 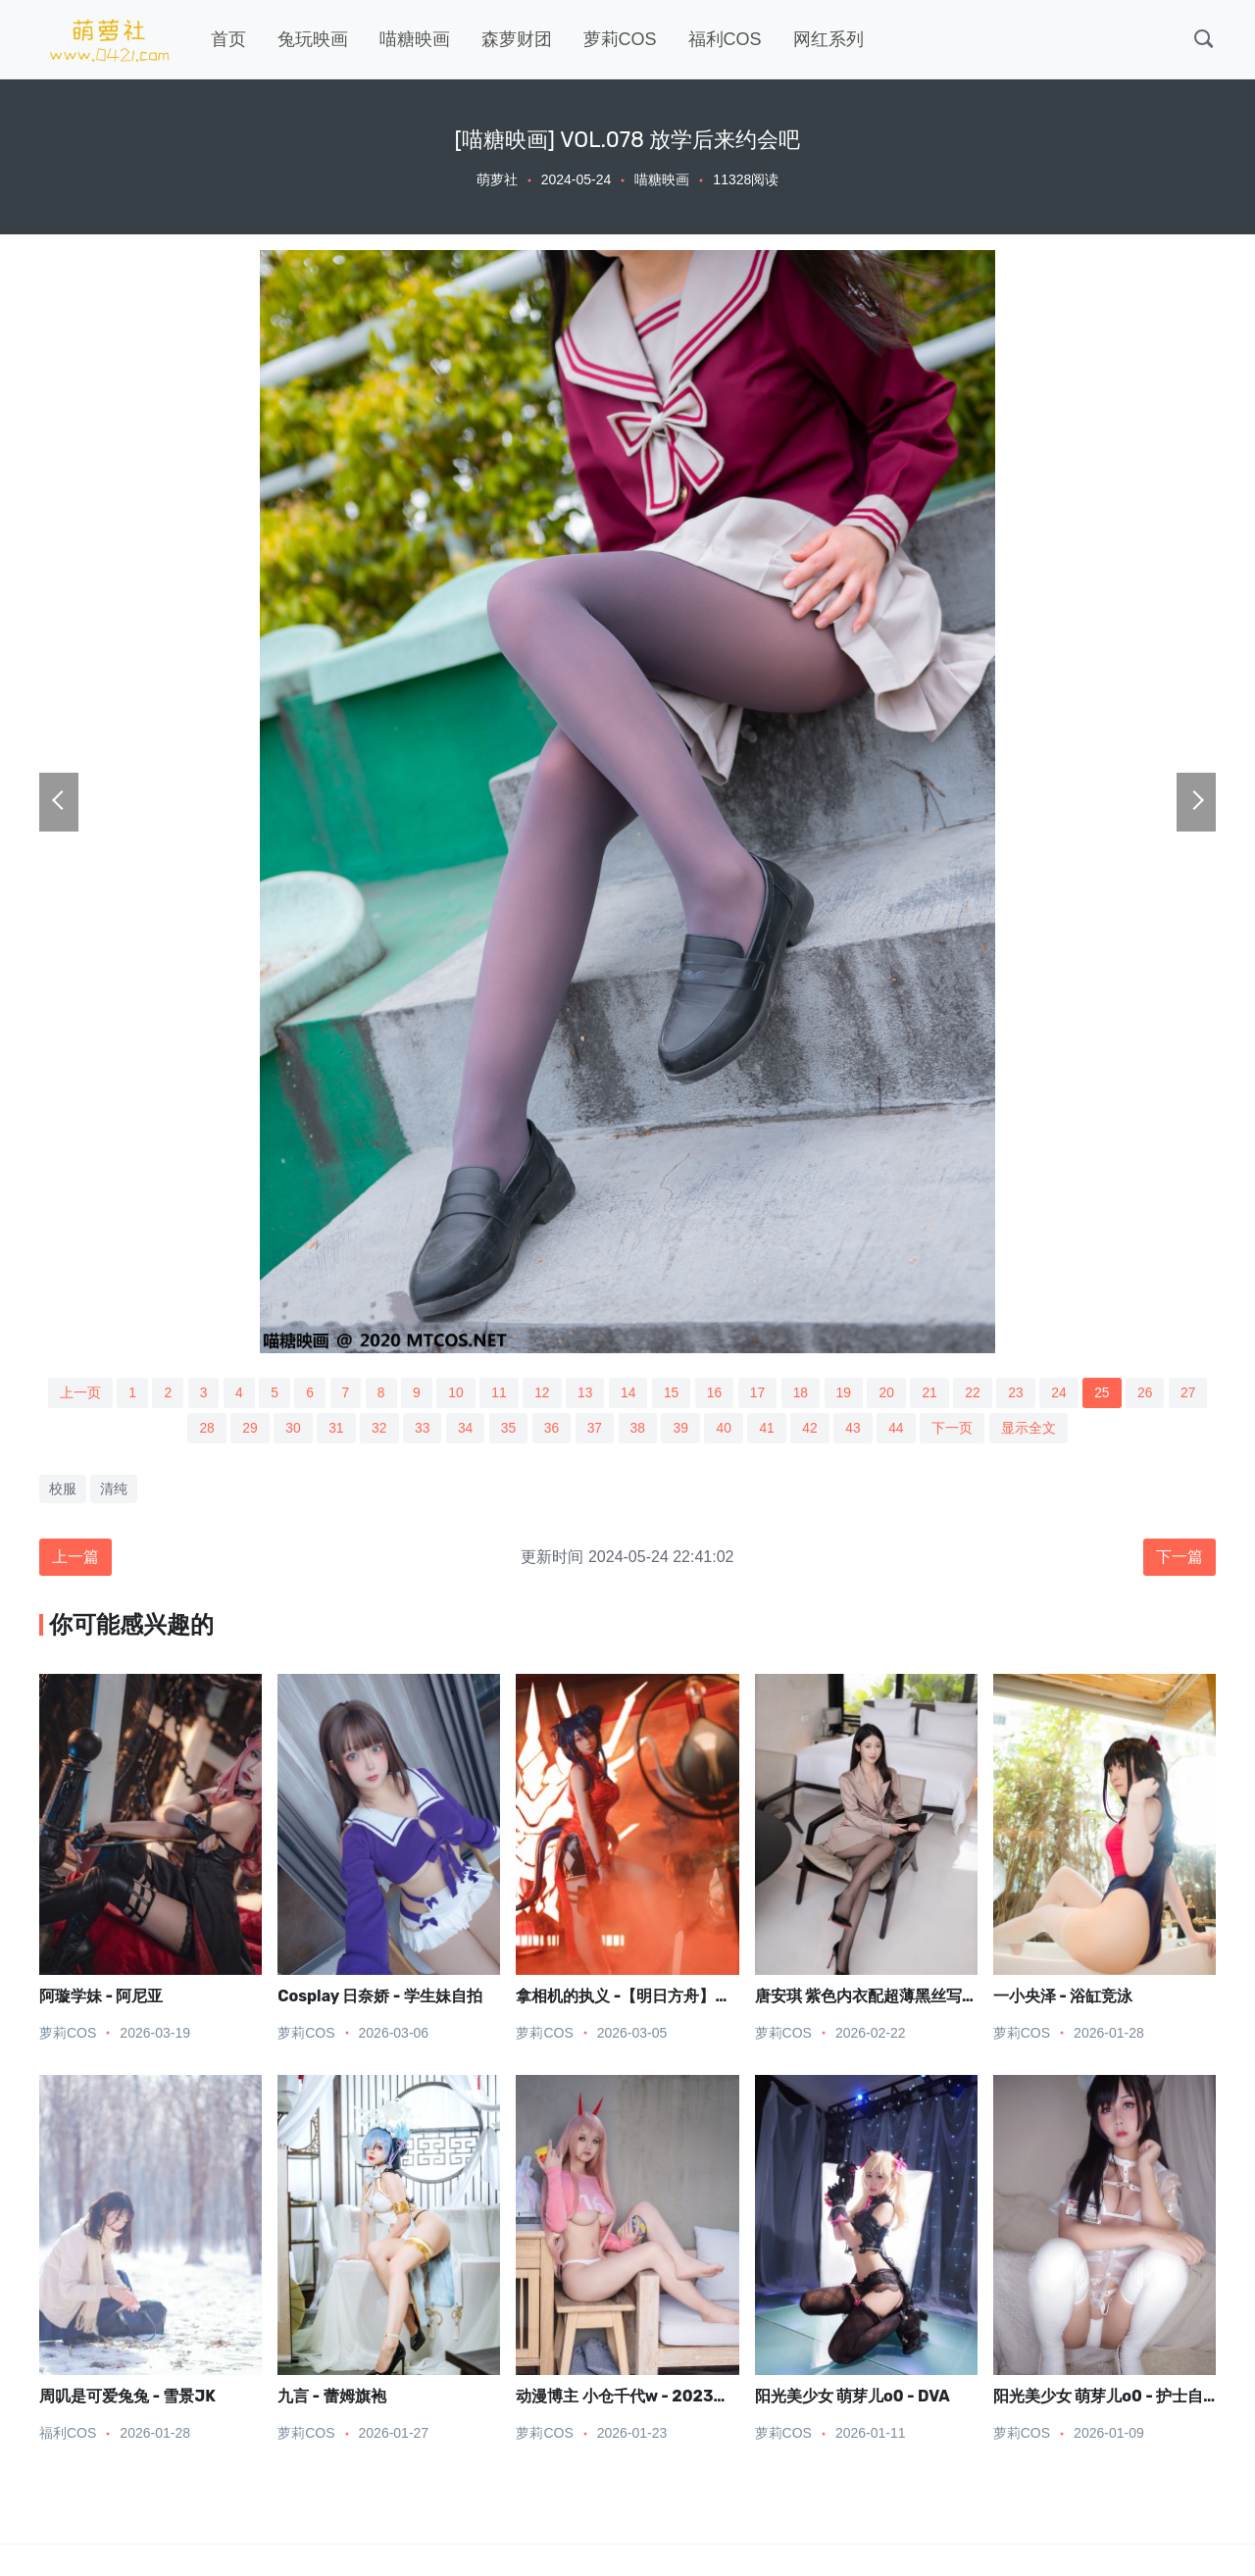 I want to click on 42, so click(x=813, y=1429).